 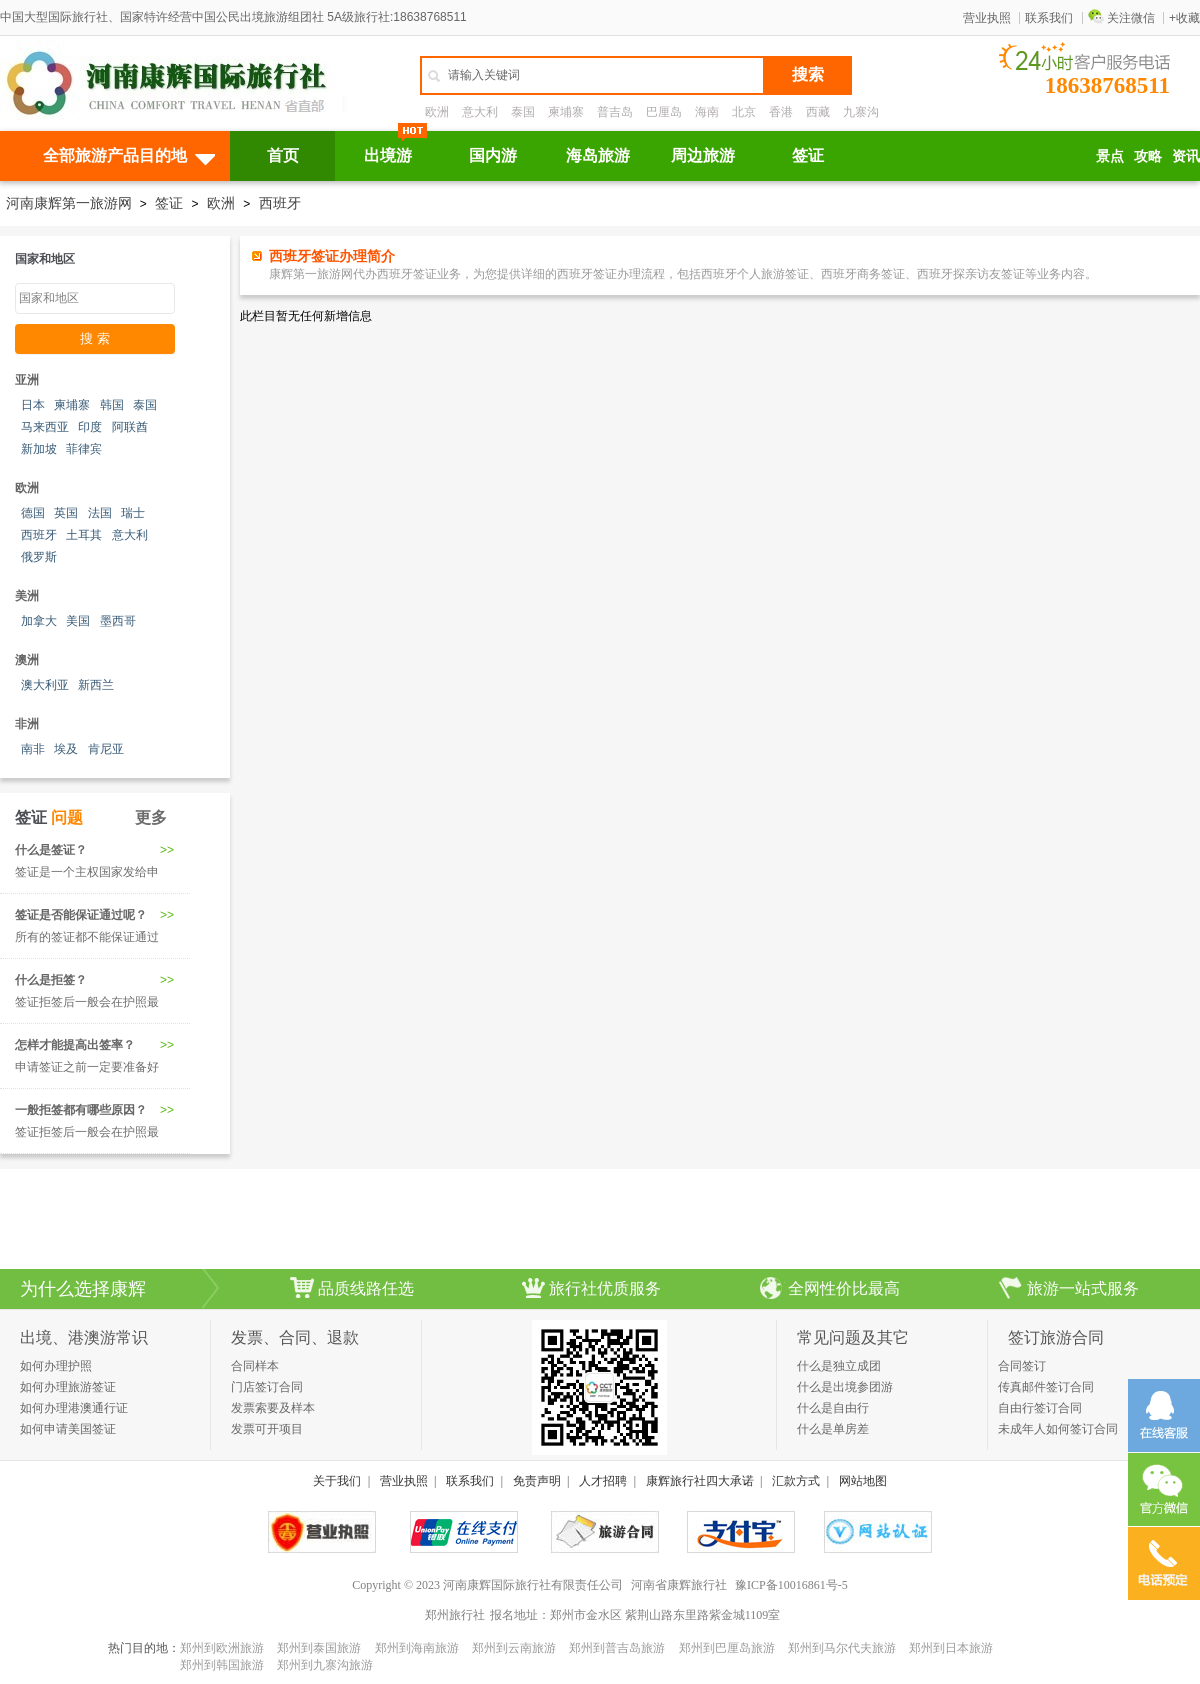 I want to click on 北京, so click(x=744, y=112).